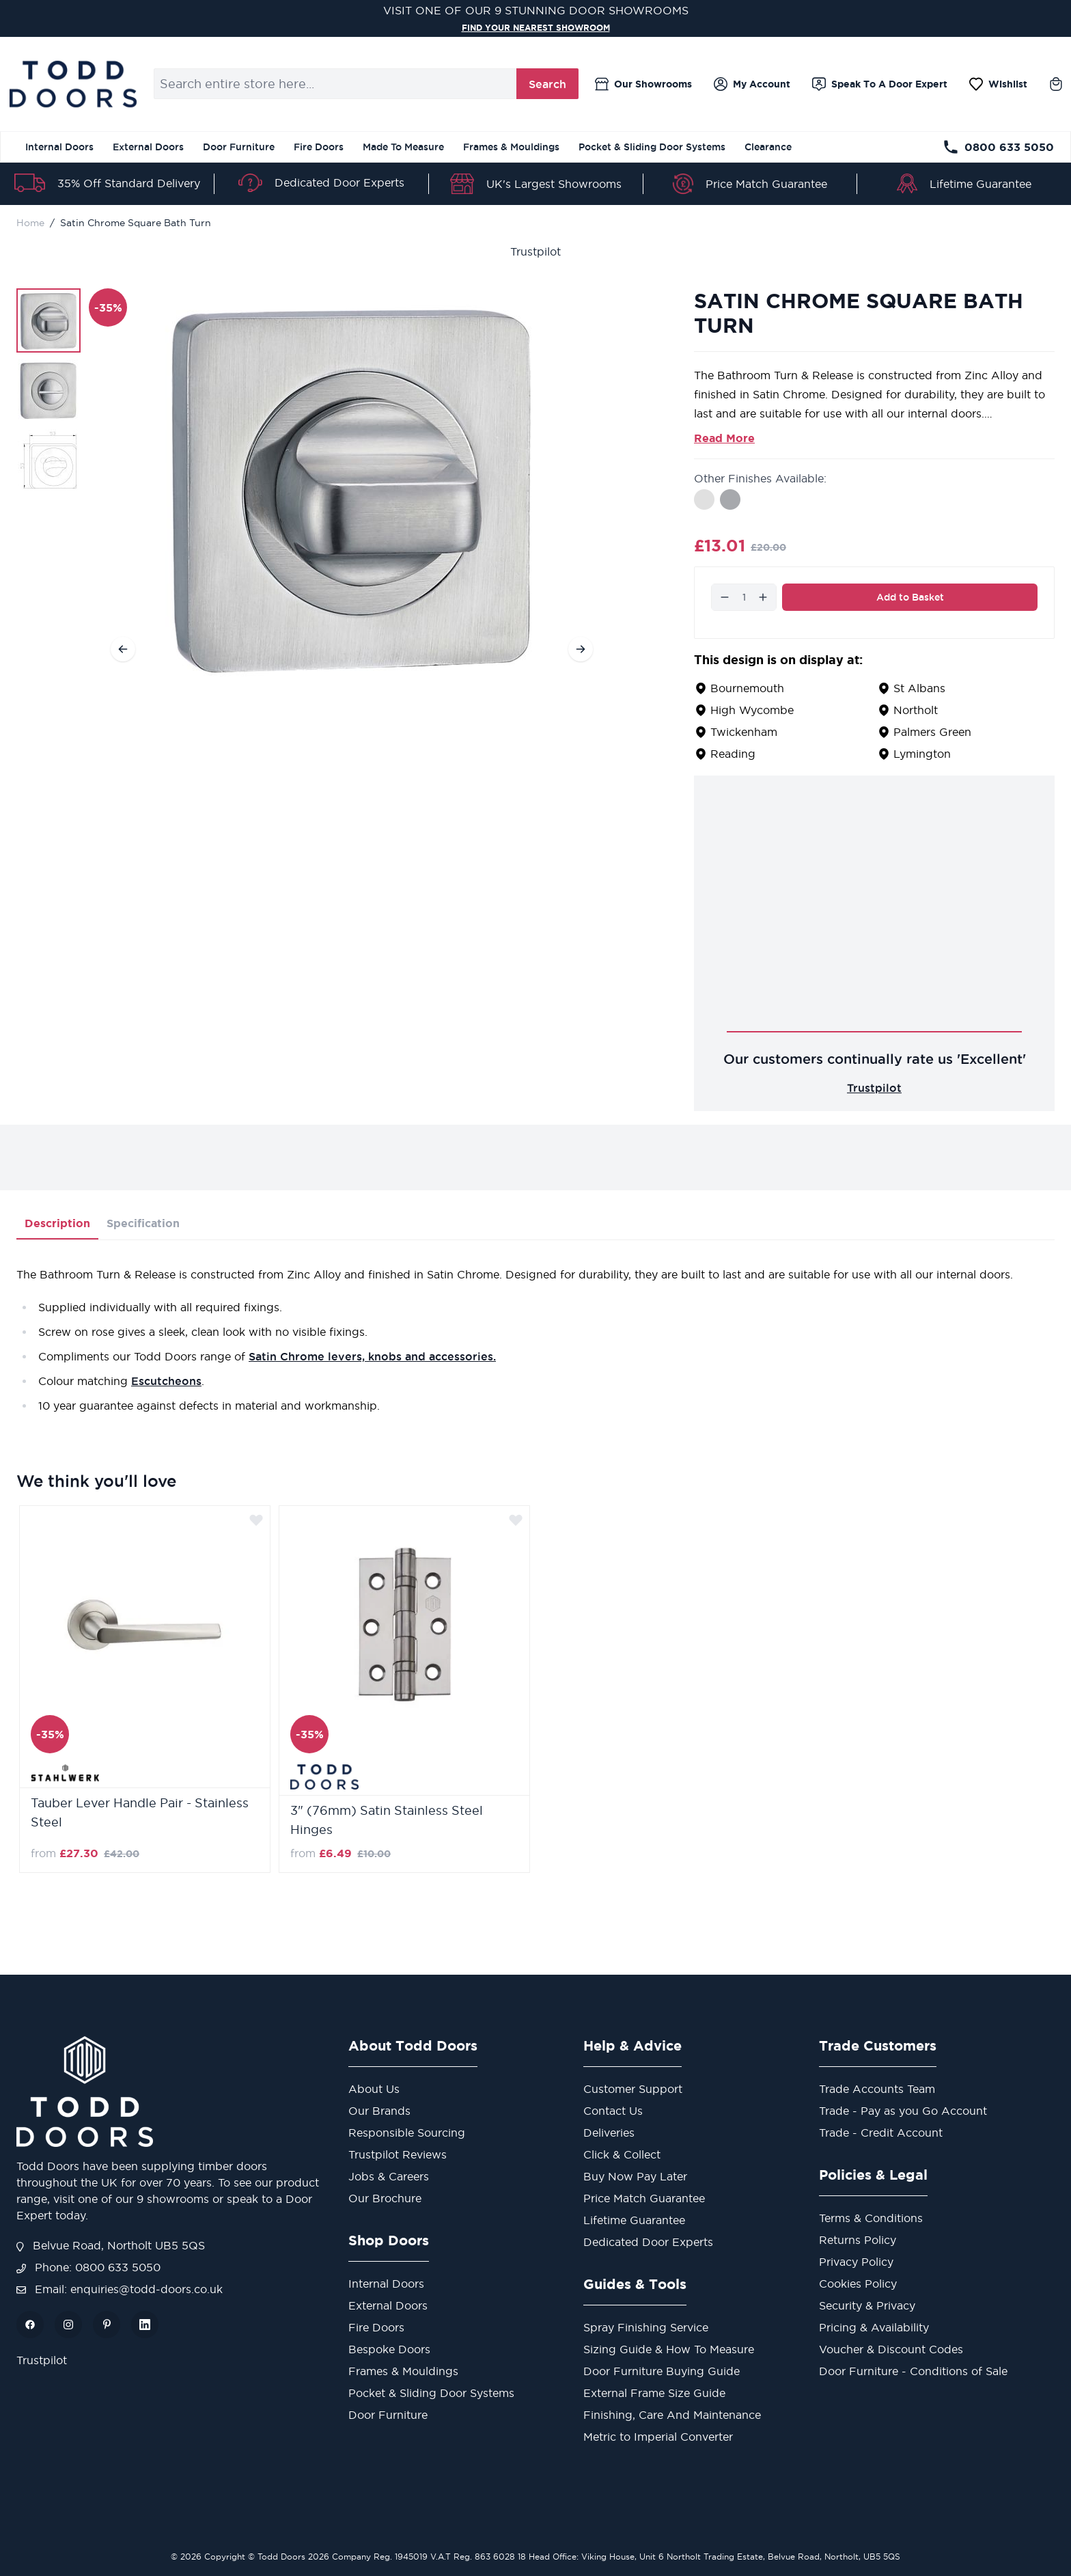  What do you see at coordinates (119, 2289) in the screenshot?
I see `Email: enquiries@todd-doors.co.uk` at bounding box center [119, 2289].